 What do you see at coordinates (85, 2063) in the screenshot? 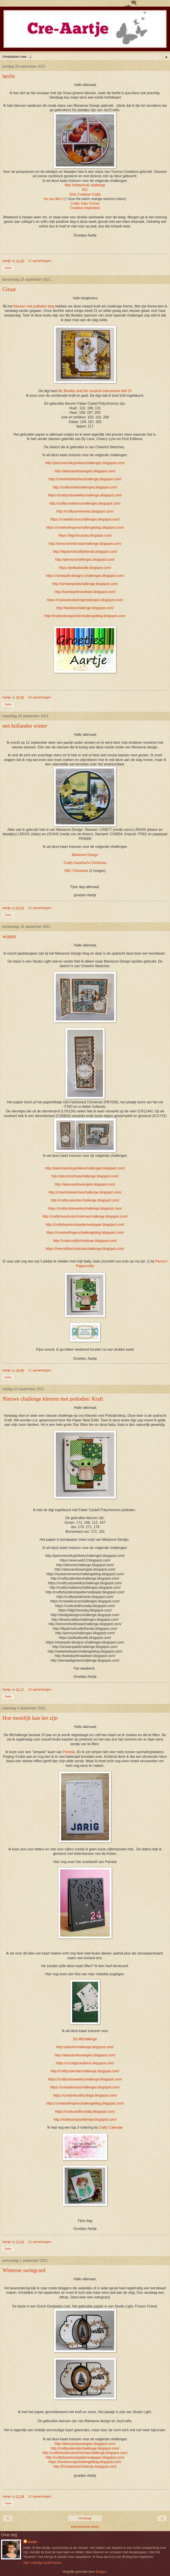
I see `https://cccdigicreations.blogspot.com/` at bounding box center [85, 2063].